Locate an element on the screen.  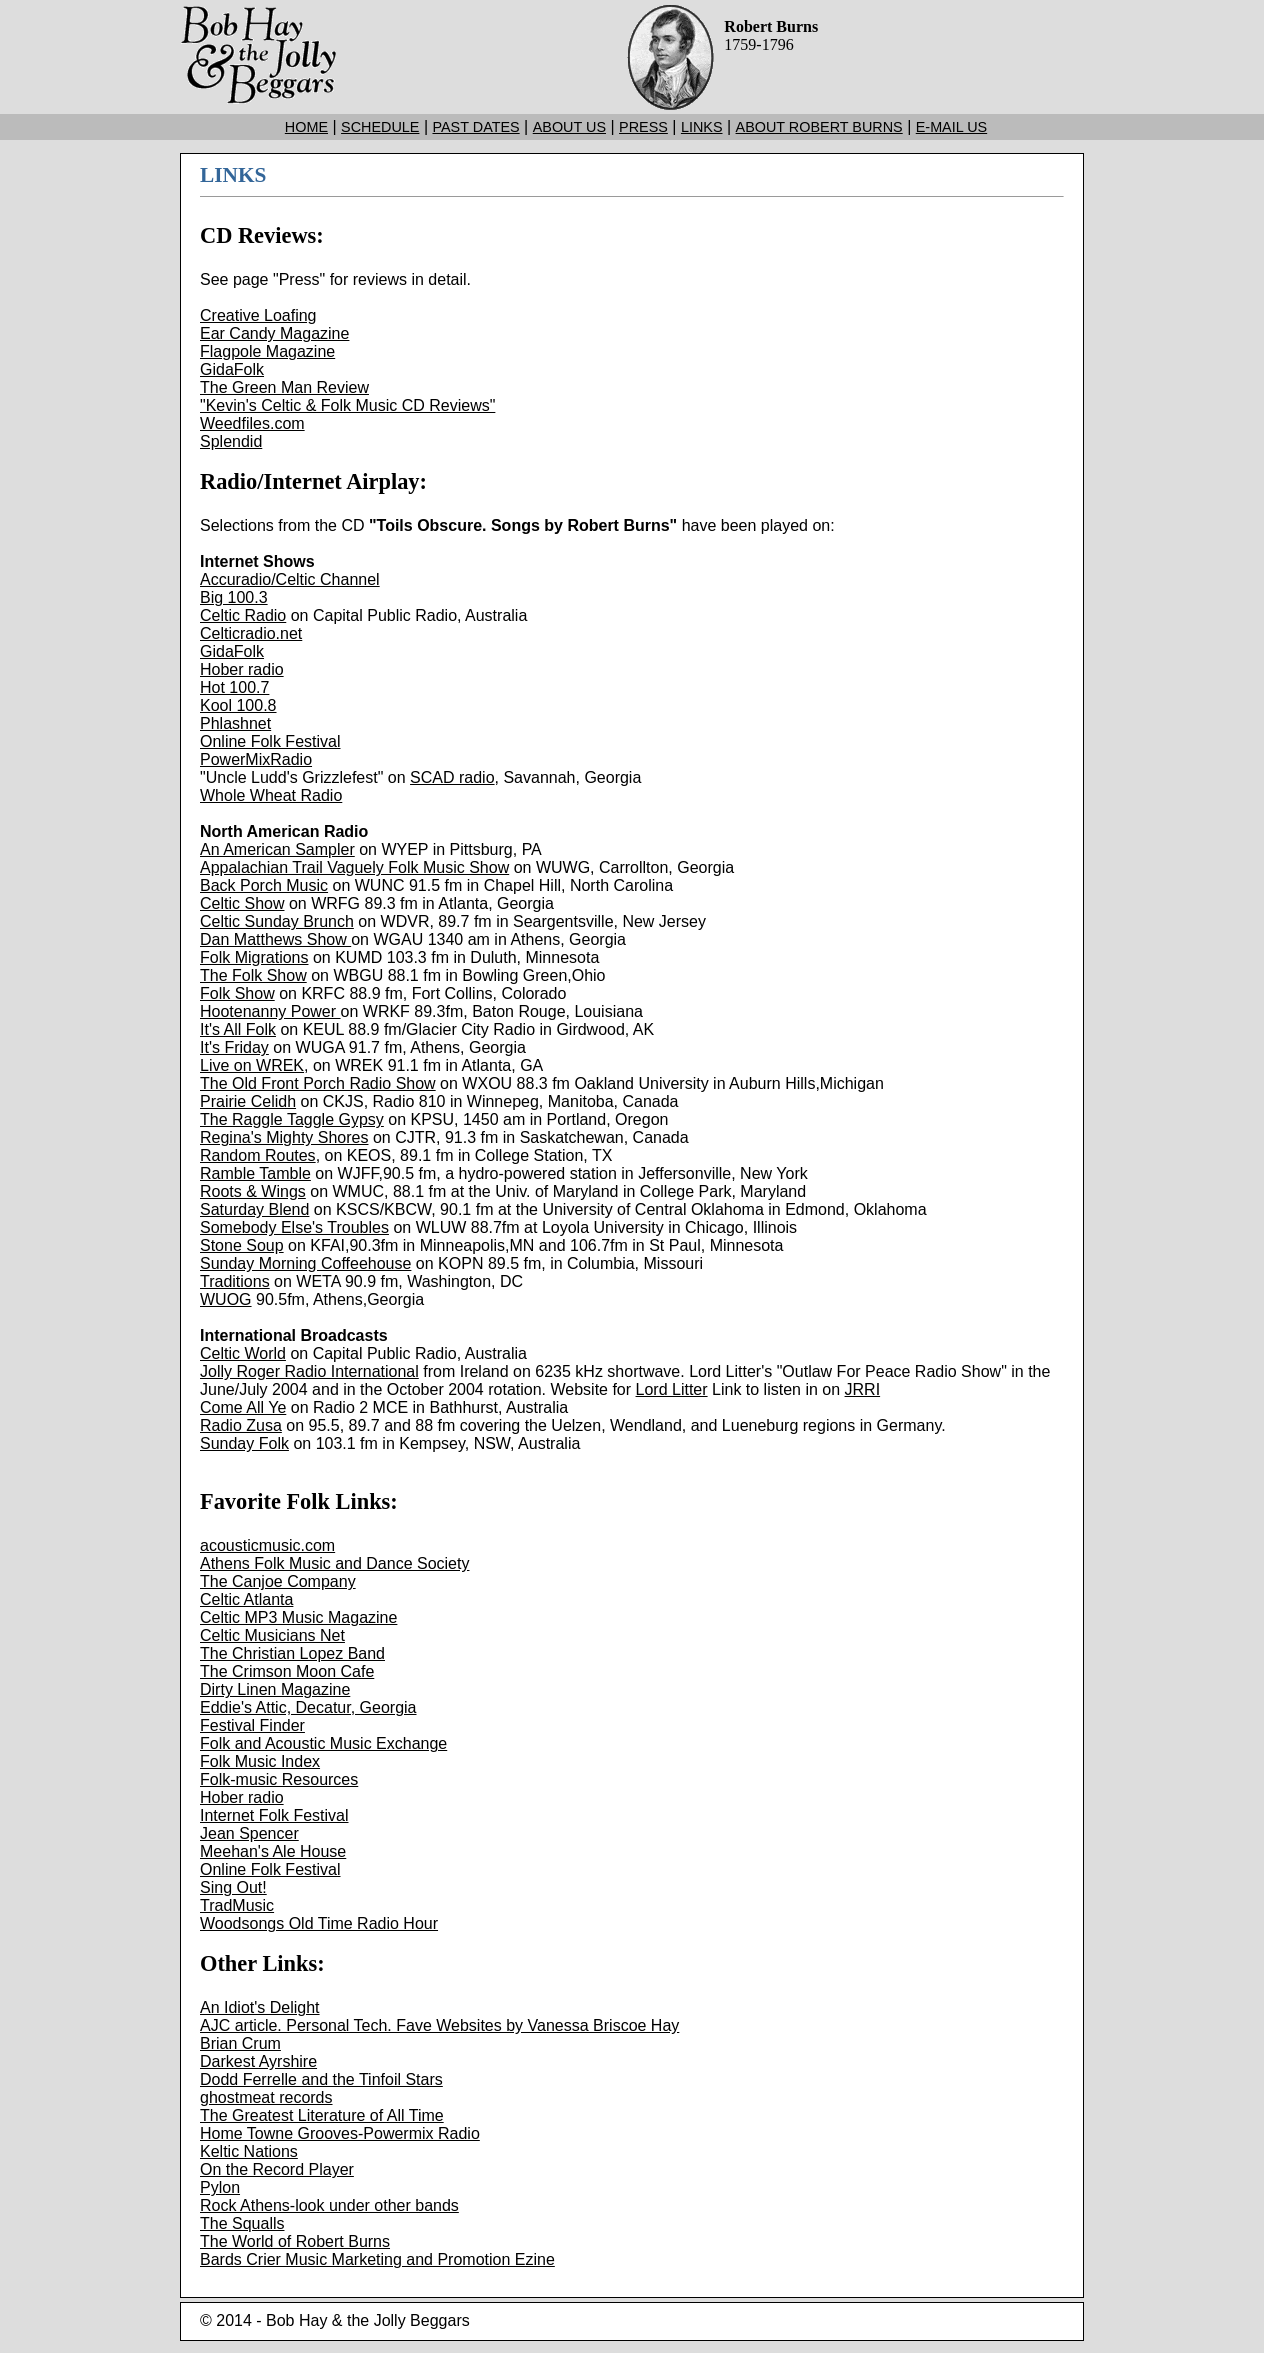
The Old Front Porch Radio Show is located at coordinates (318, 1083).